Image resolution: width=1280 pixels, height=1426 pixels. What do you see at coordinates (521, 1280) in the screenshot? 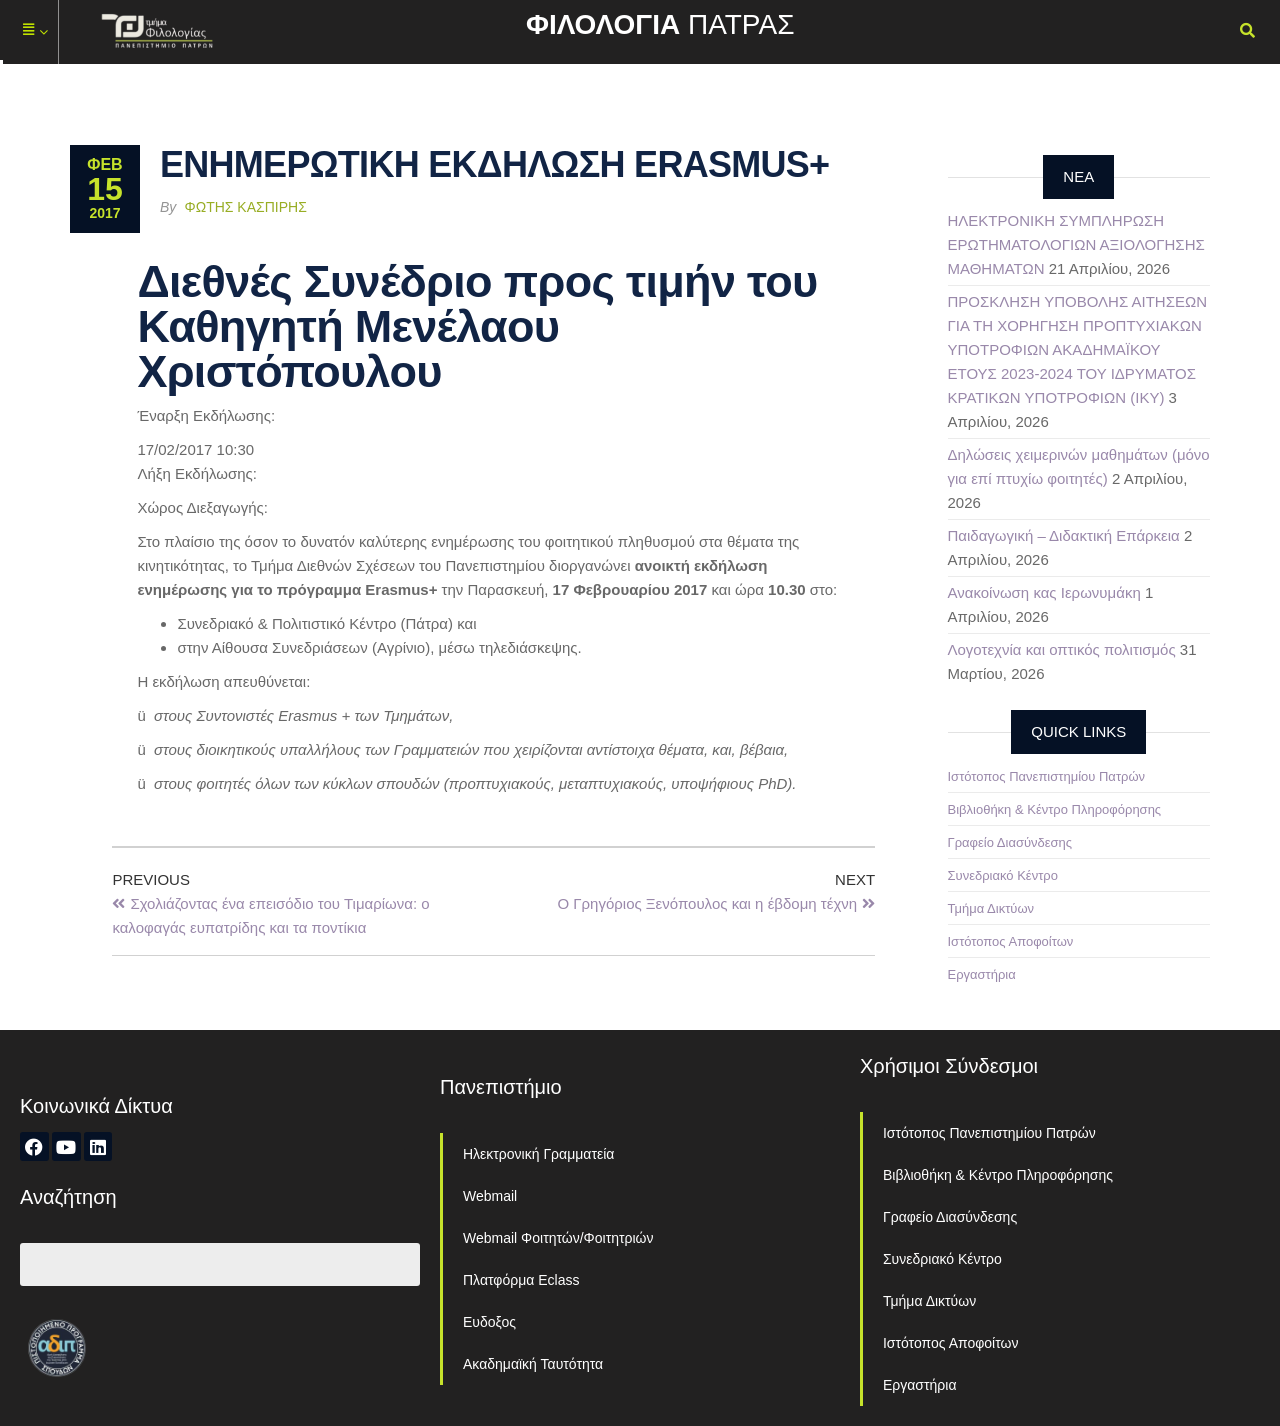
I see `Πλατφόρμα Eclass` at bounding box center [521, 1280].